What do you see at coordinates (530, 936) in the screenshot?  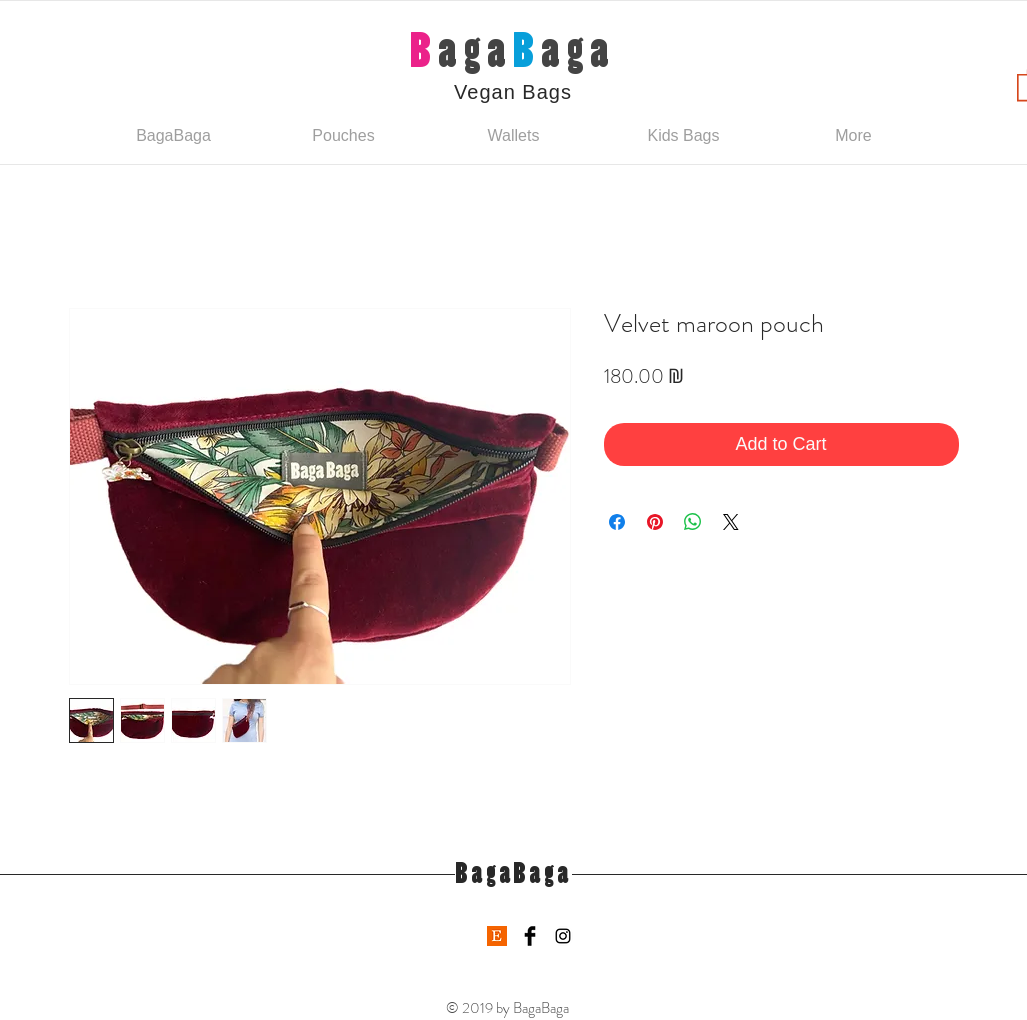 I see `[Facebook Basic Black]` at bounding box center [530, 936].